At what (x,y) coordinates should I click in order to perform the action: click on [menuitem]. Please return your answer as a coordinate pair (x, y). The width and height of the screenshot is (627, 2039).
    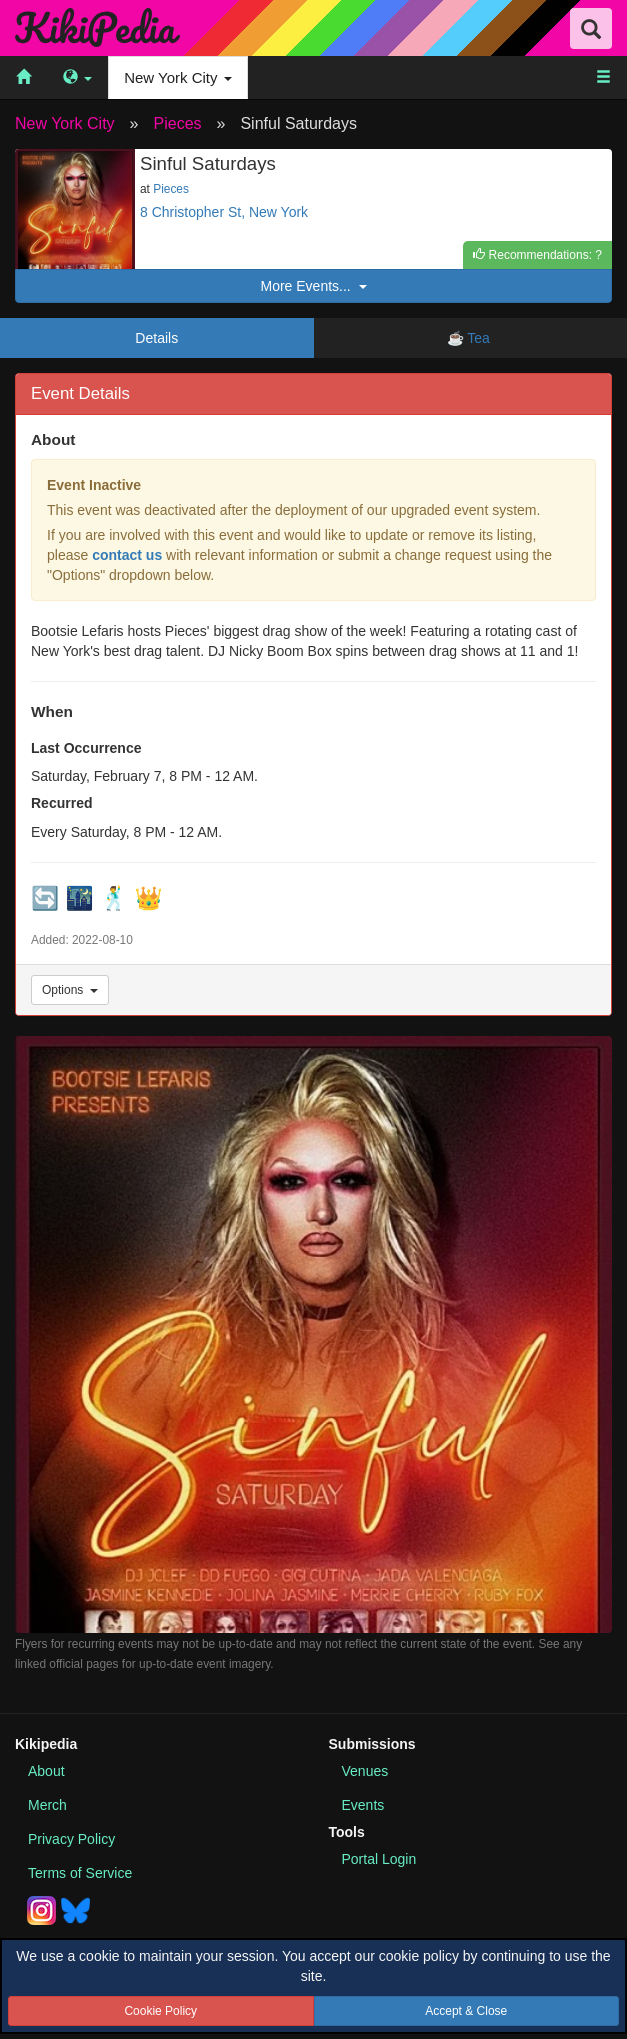
    Looking at the image, I should click on (23, 77).